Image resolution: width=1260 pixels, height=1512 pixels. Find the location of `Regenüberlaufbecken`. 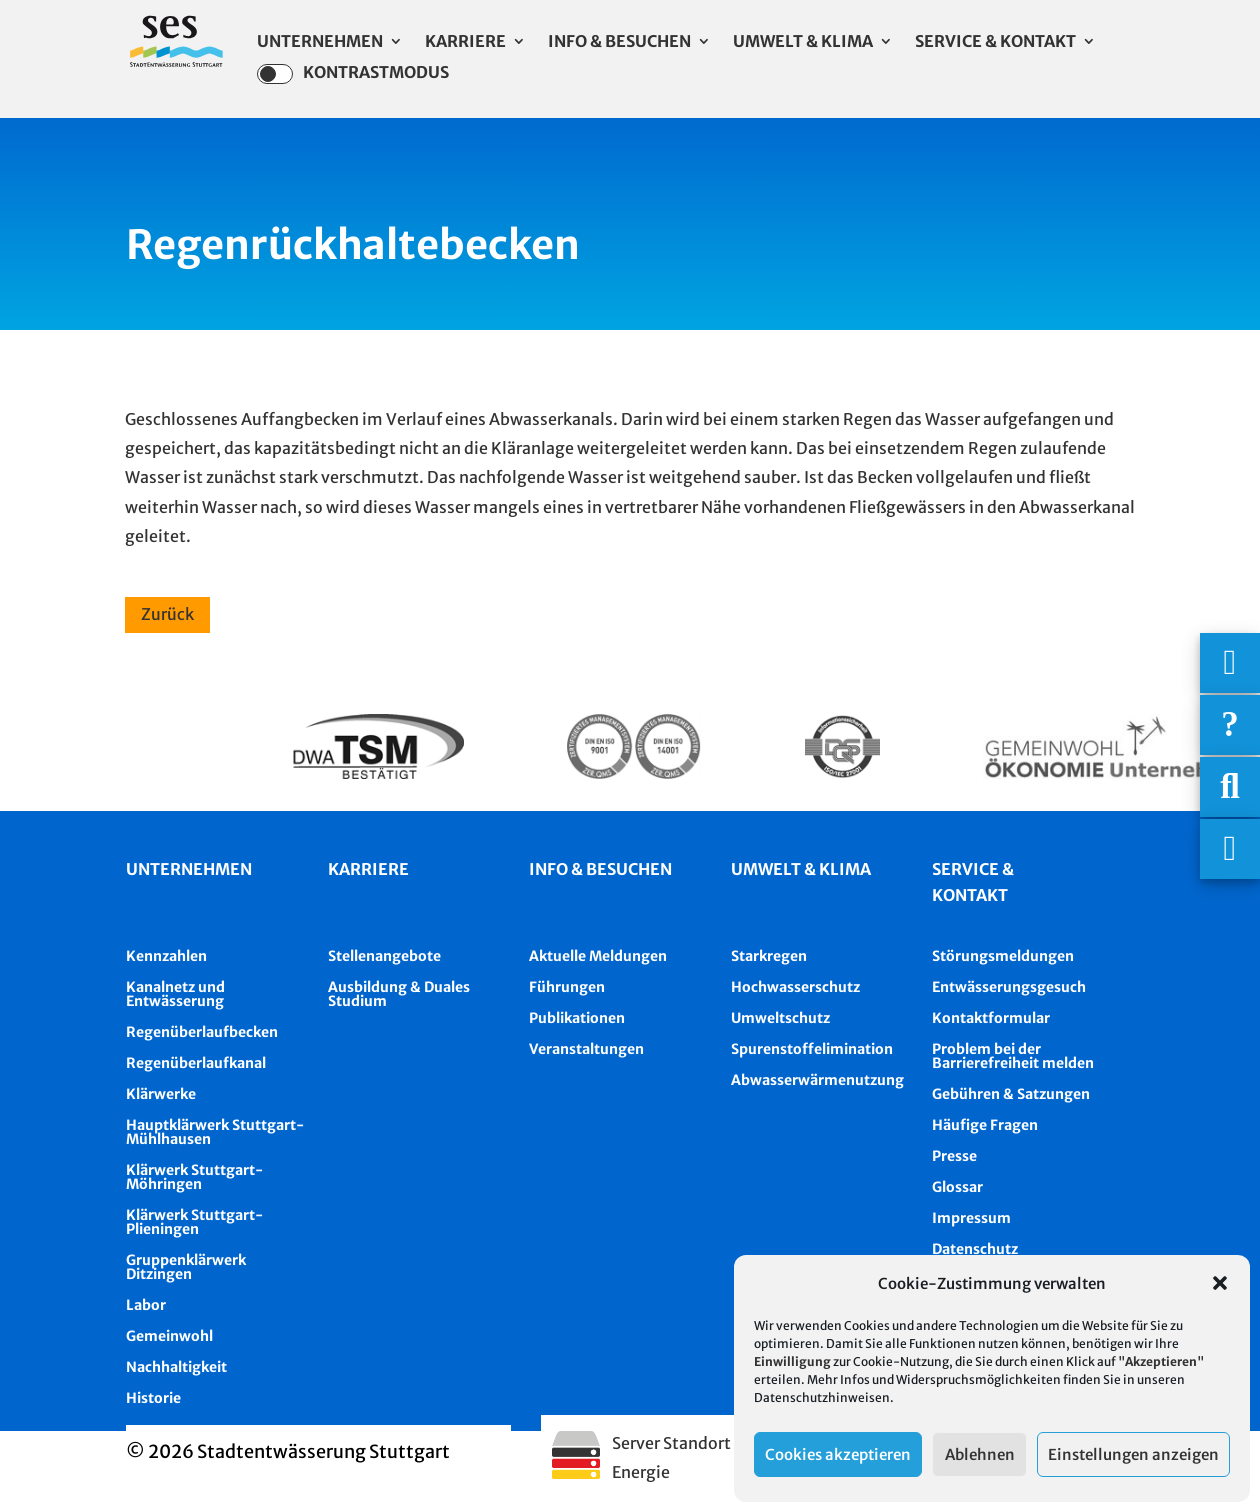

Regenüberlaufbecken is located at coordinates (202, 1032).